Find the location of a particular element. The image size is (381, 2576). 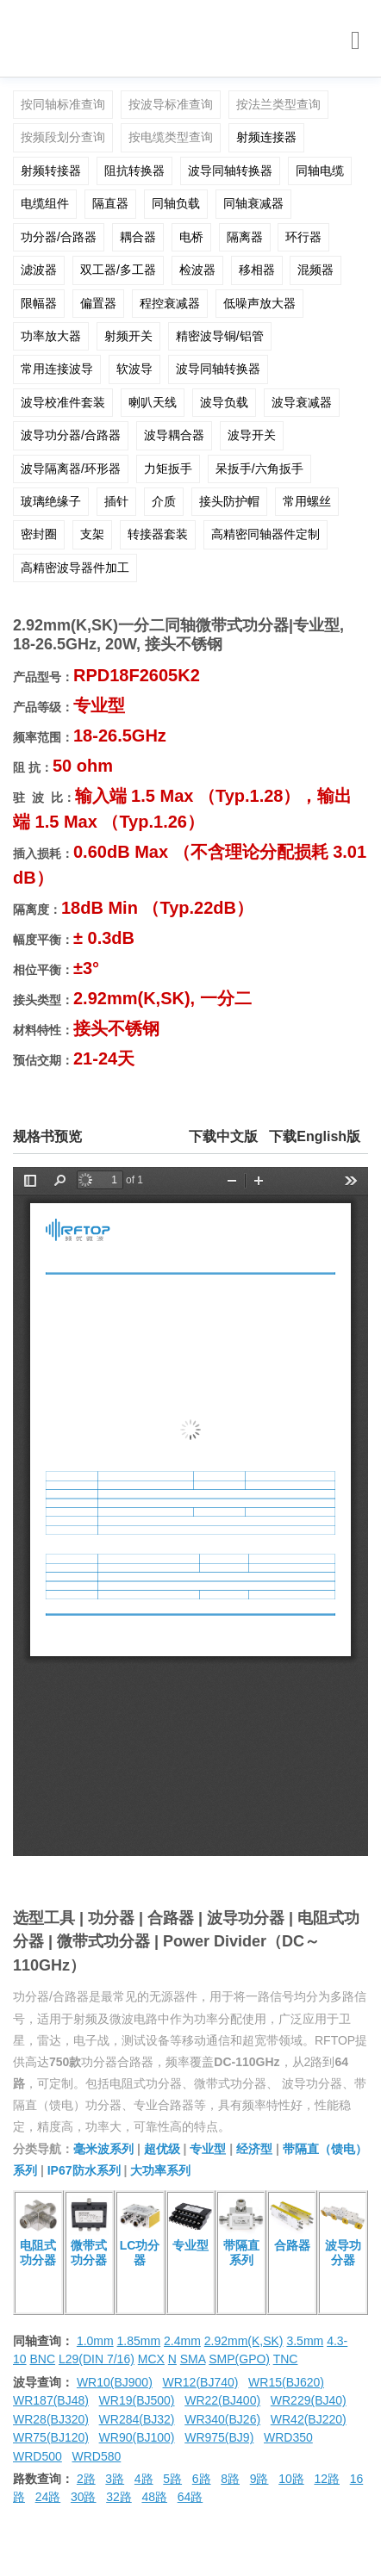

波导耦合器 is located at coordinates (174, 435).